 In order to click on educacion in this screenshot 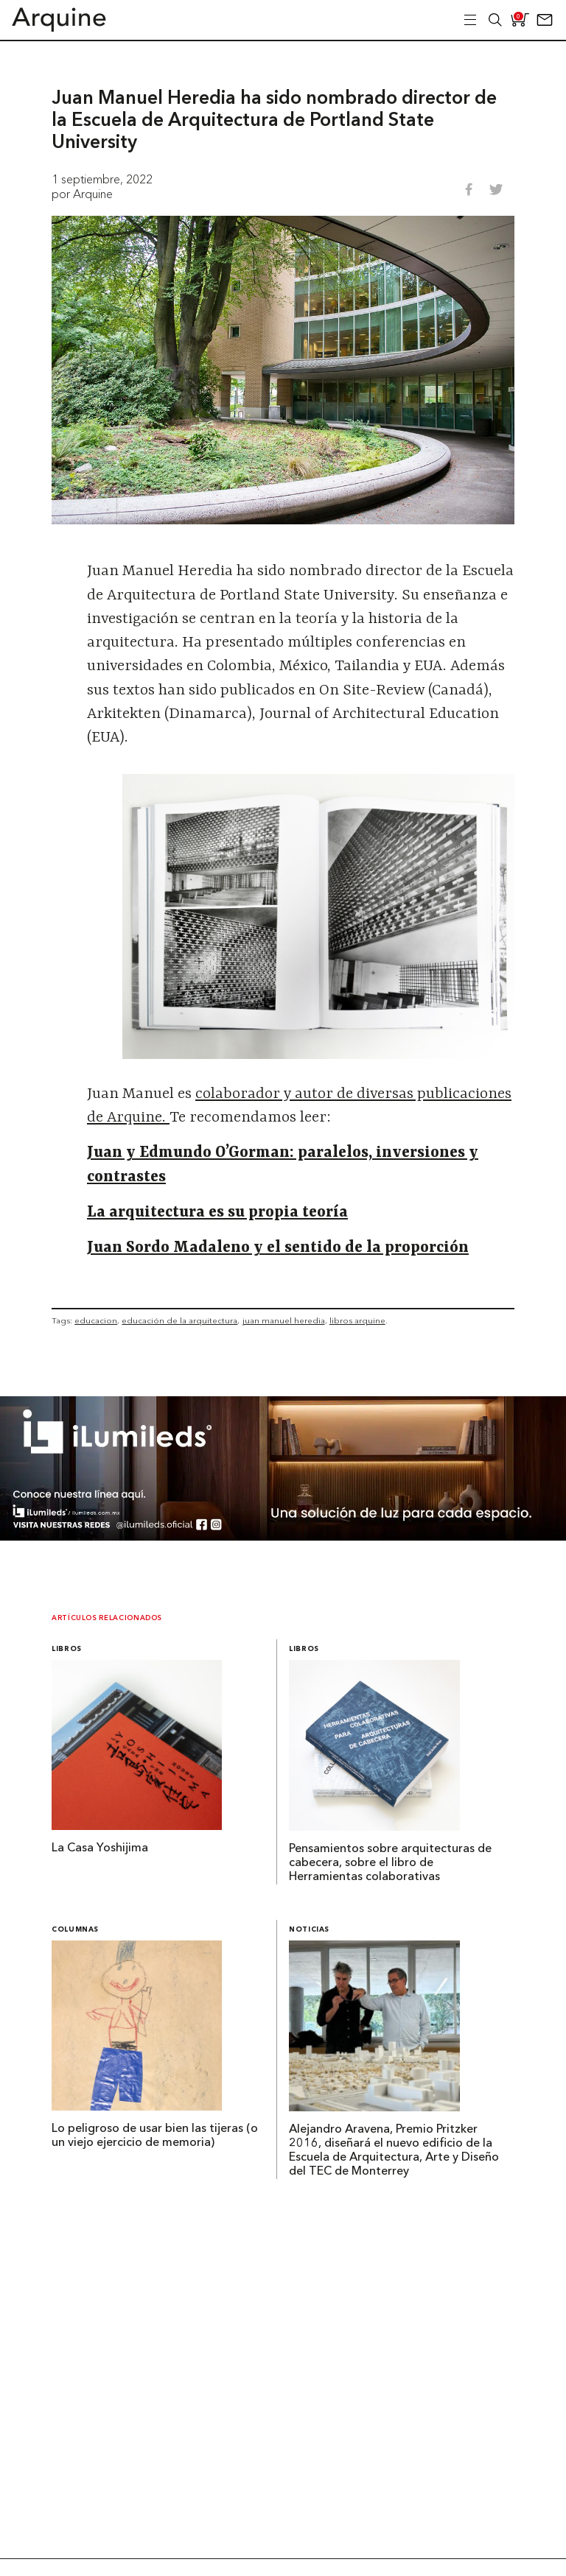, I will do `click(95, 1320)`.